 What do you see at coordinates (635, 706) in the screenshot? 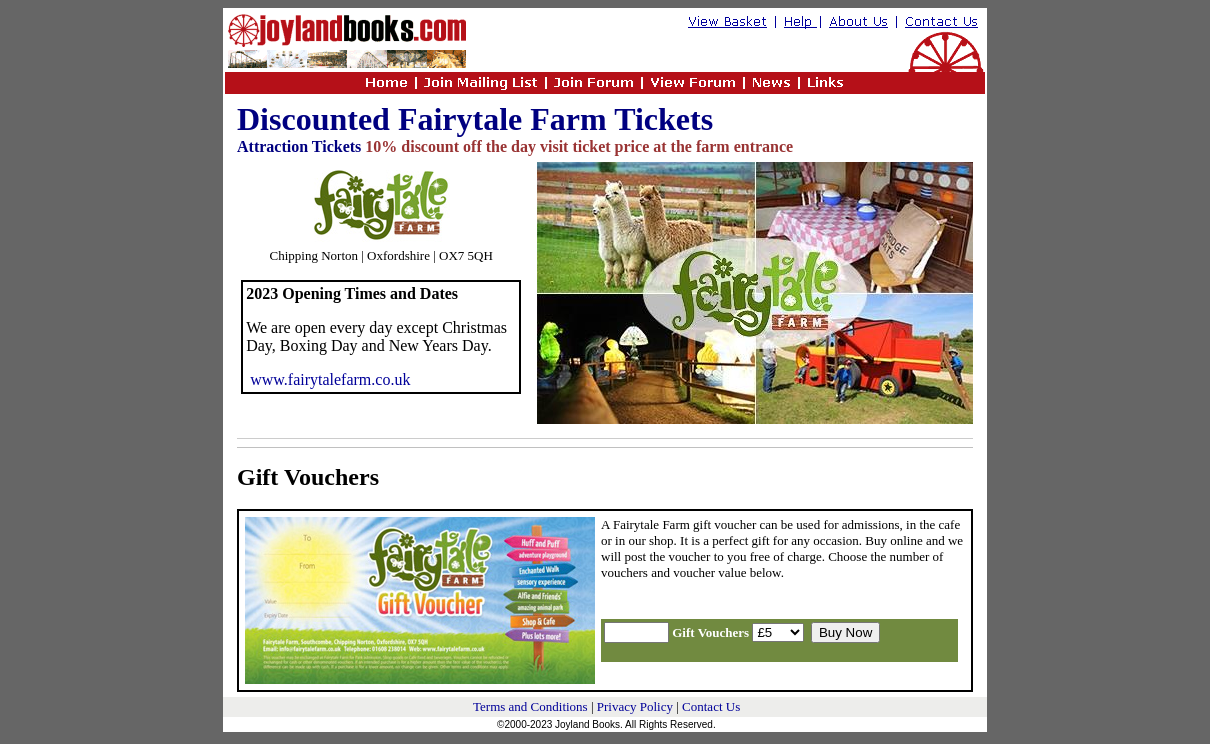
I see `Privacy Policy` at bounding box center [635, 706].